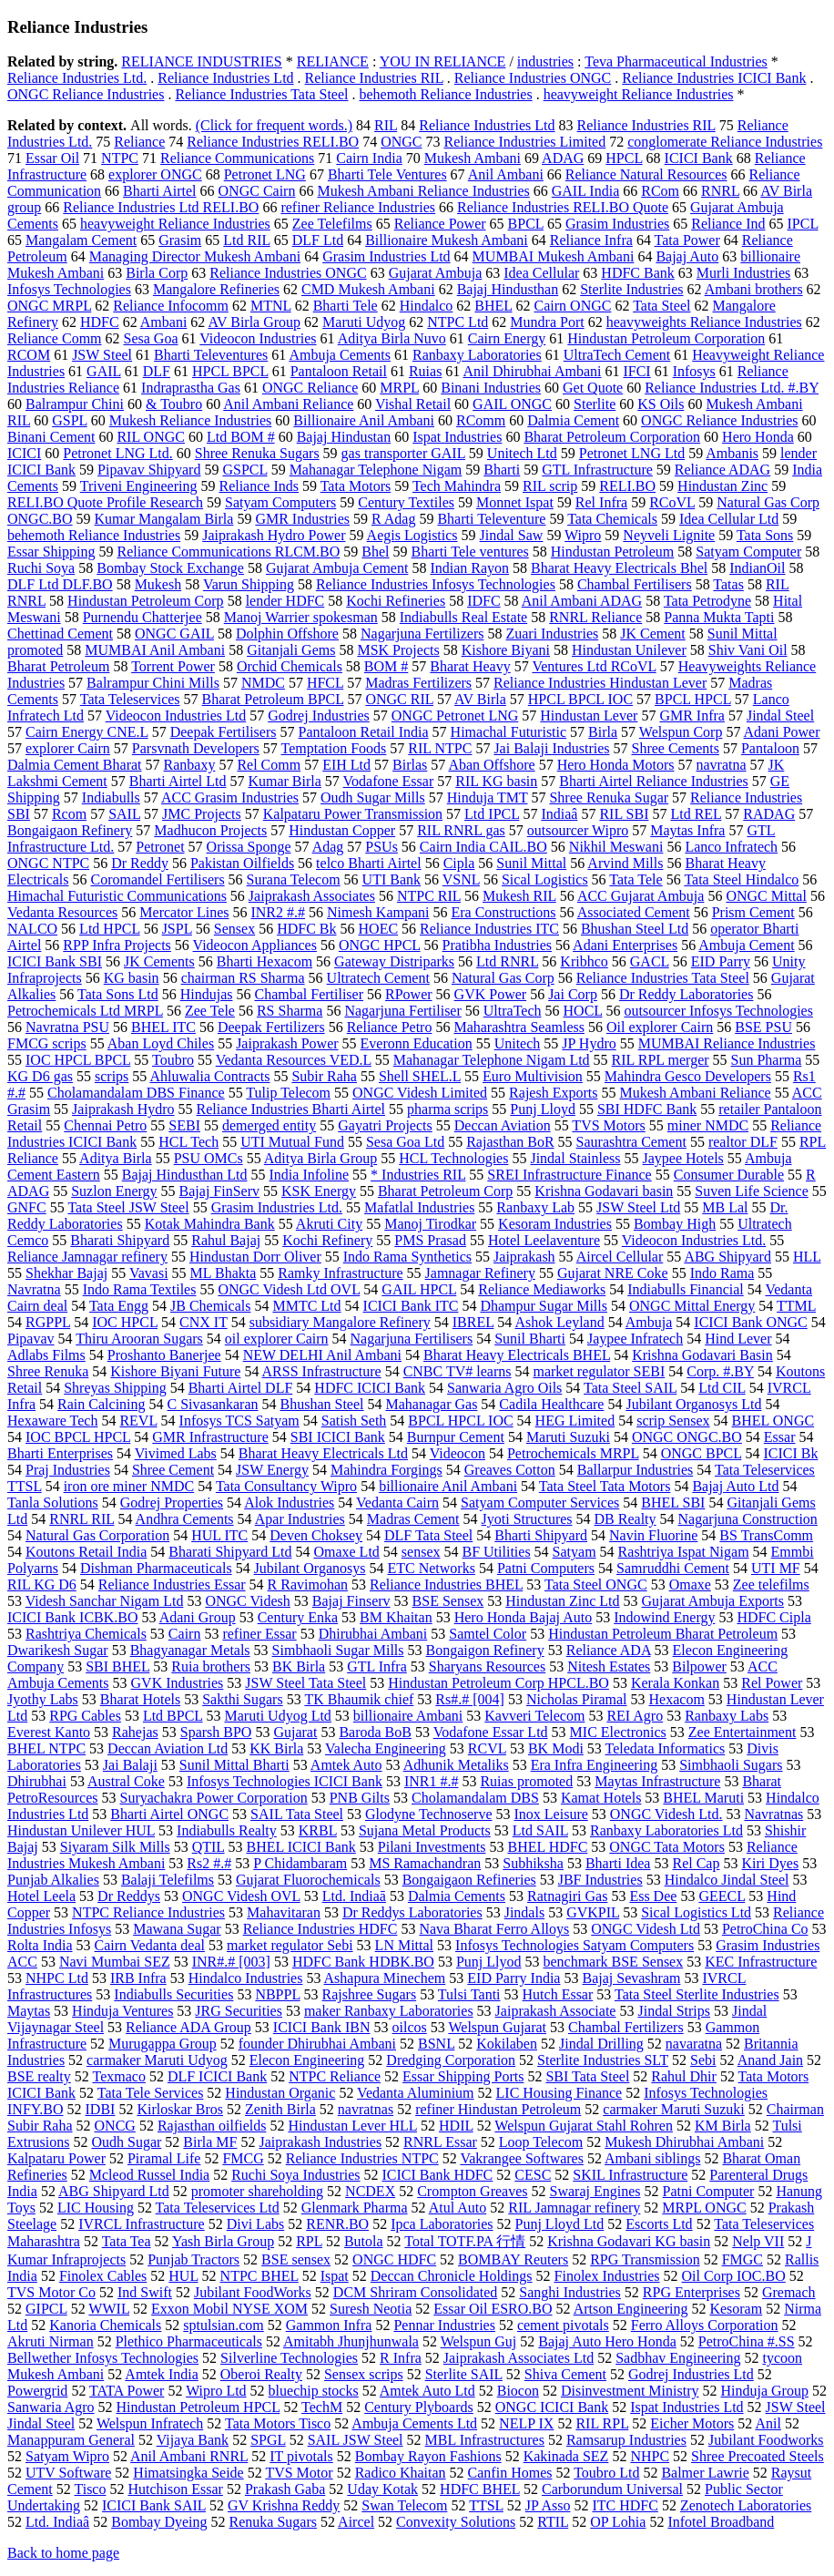  What do you see at coordinates (660, 1060) in the screenshot?
I see `RIL RPL merger` at bounding box center [660, 1060].